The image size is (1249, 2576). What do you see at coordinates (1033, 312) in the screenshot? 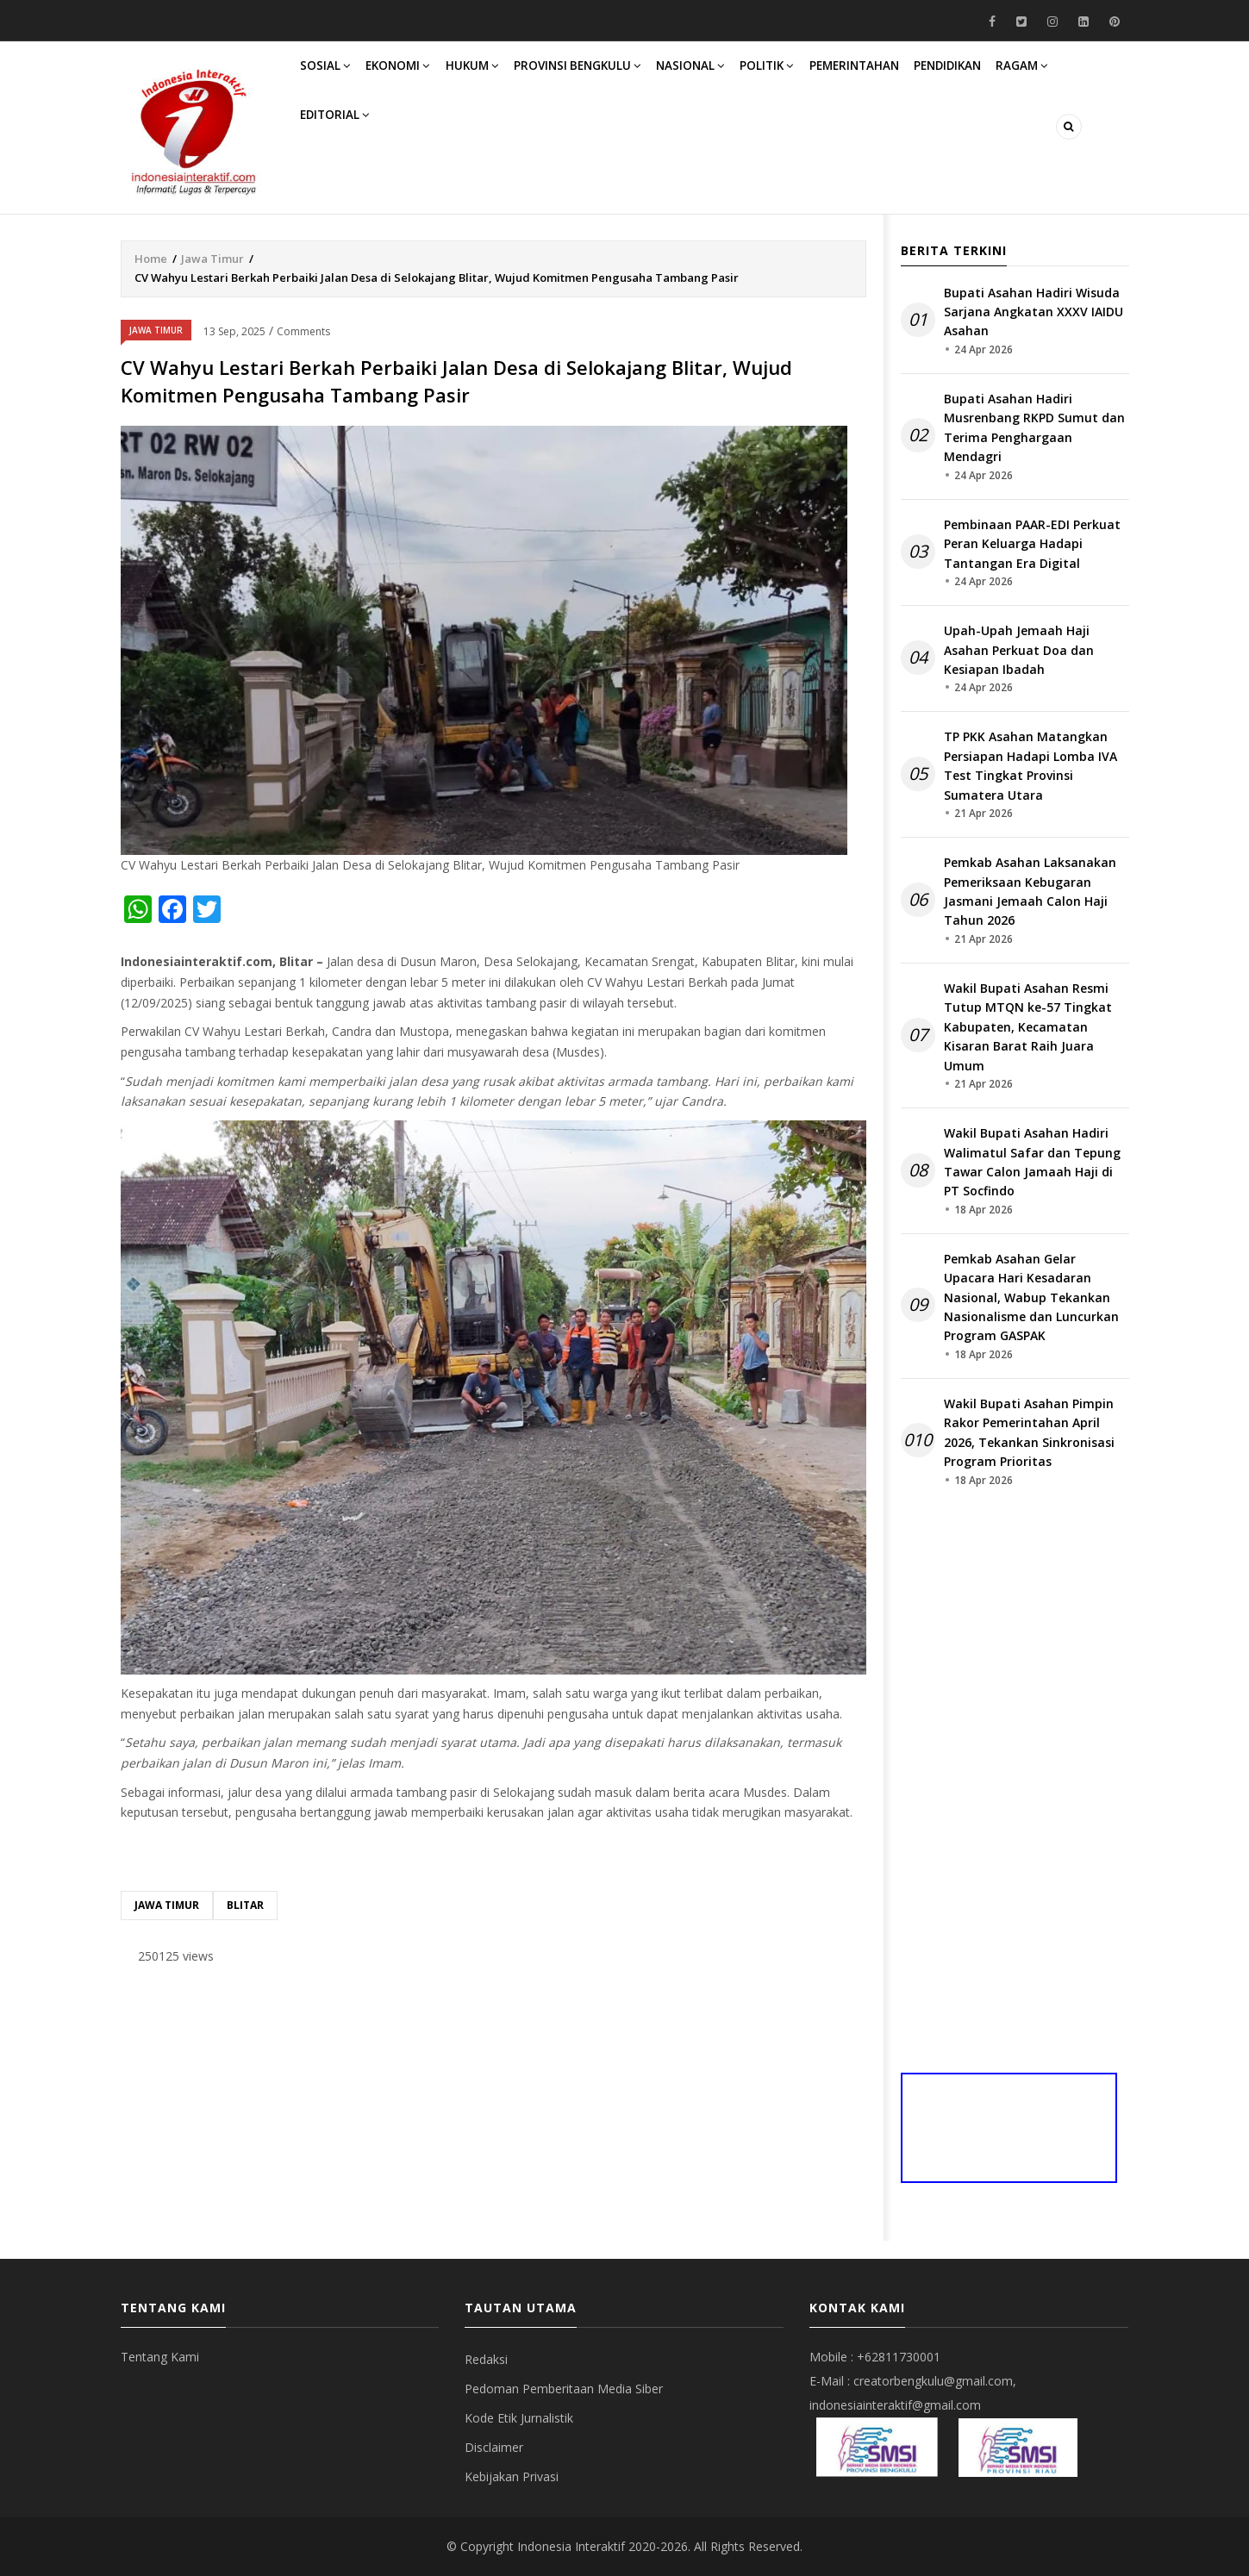
I see `Bupati Asahan Hadiri Wisuda Sarjana Angkatan XXXV IAIDU Asahan` at bounding box center [1033, 312].